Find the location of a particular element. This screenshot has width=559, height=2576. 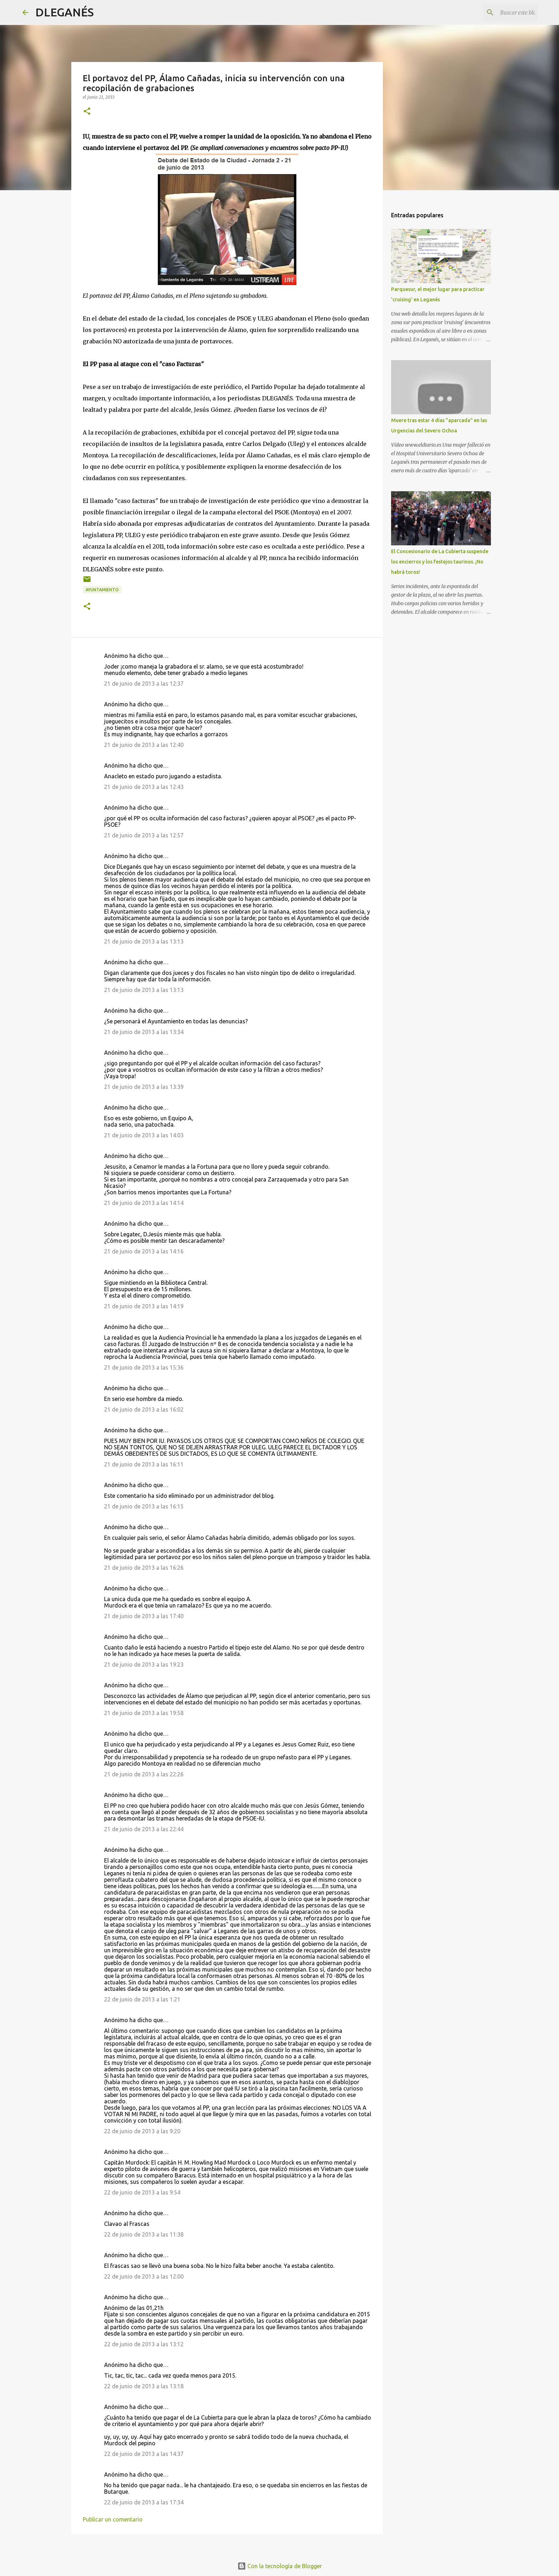

21 de junio de 2013 a las 16:15 is located at coordinates (144, 1506).